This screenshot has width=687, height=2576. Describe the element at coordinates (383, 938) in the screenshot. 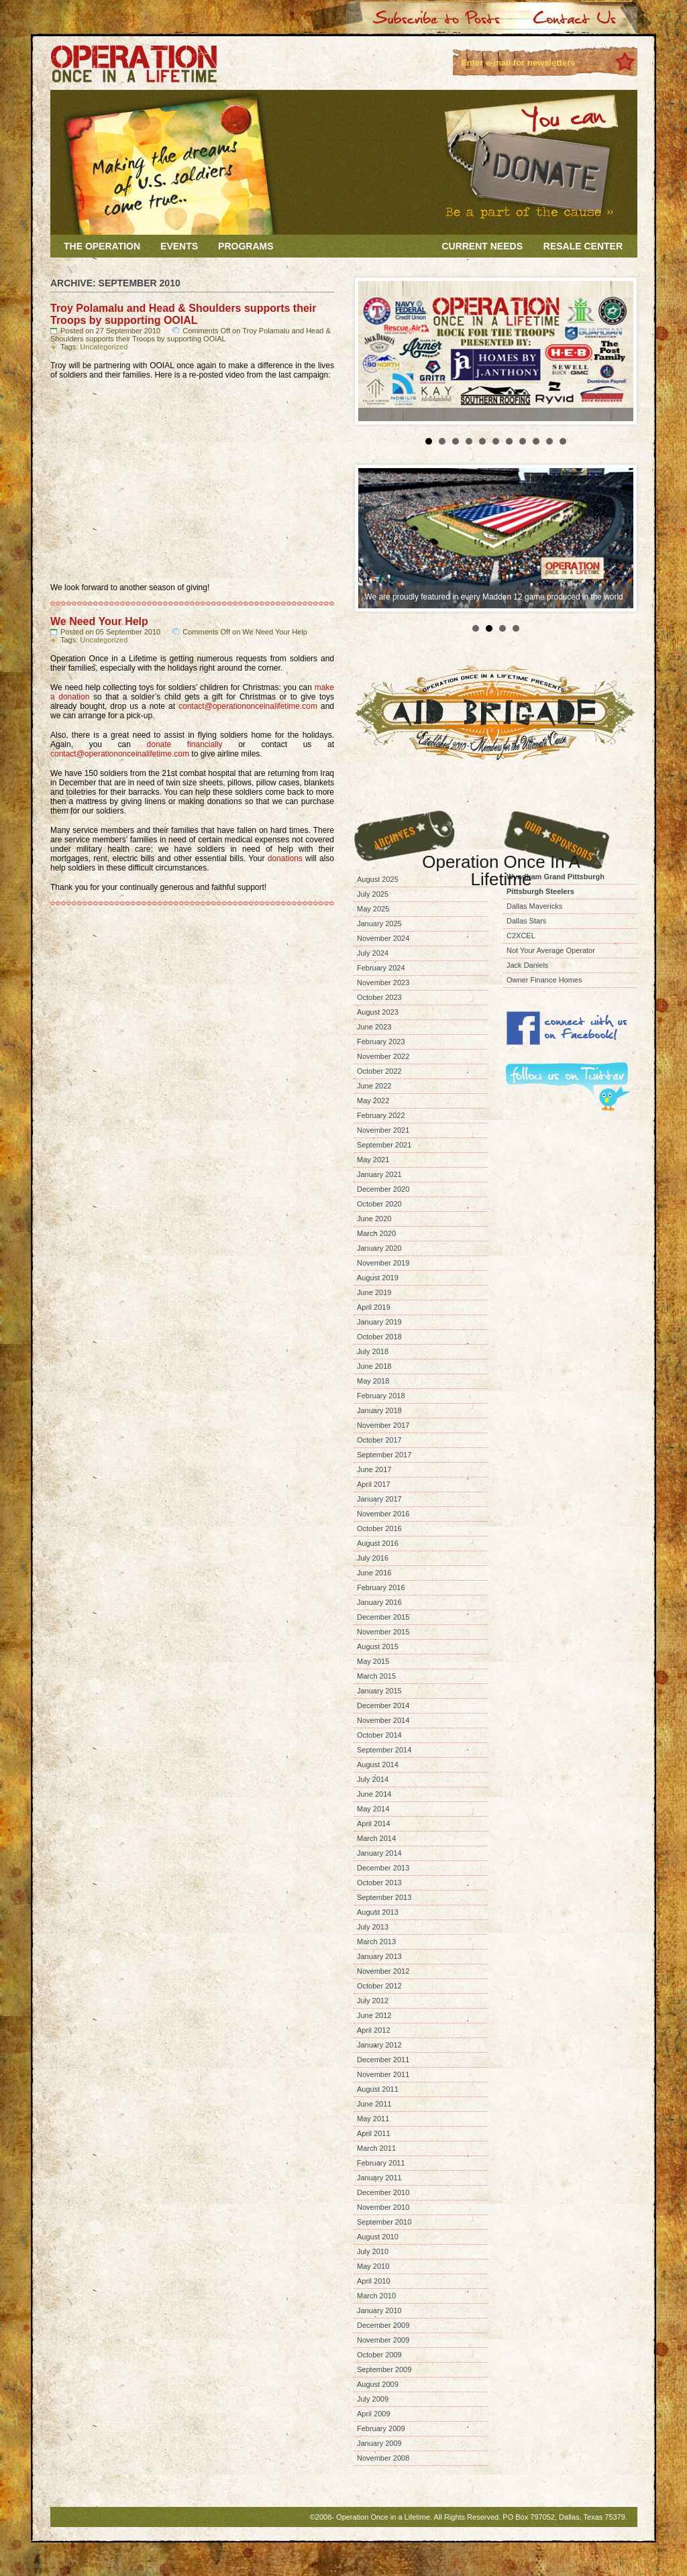

I see `November 2024` at that location.